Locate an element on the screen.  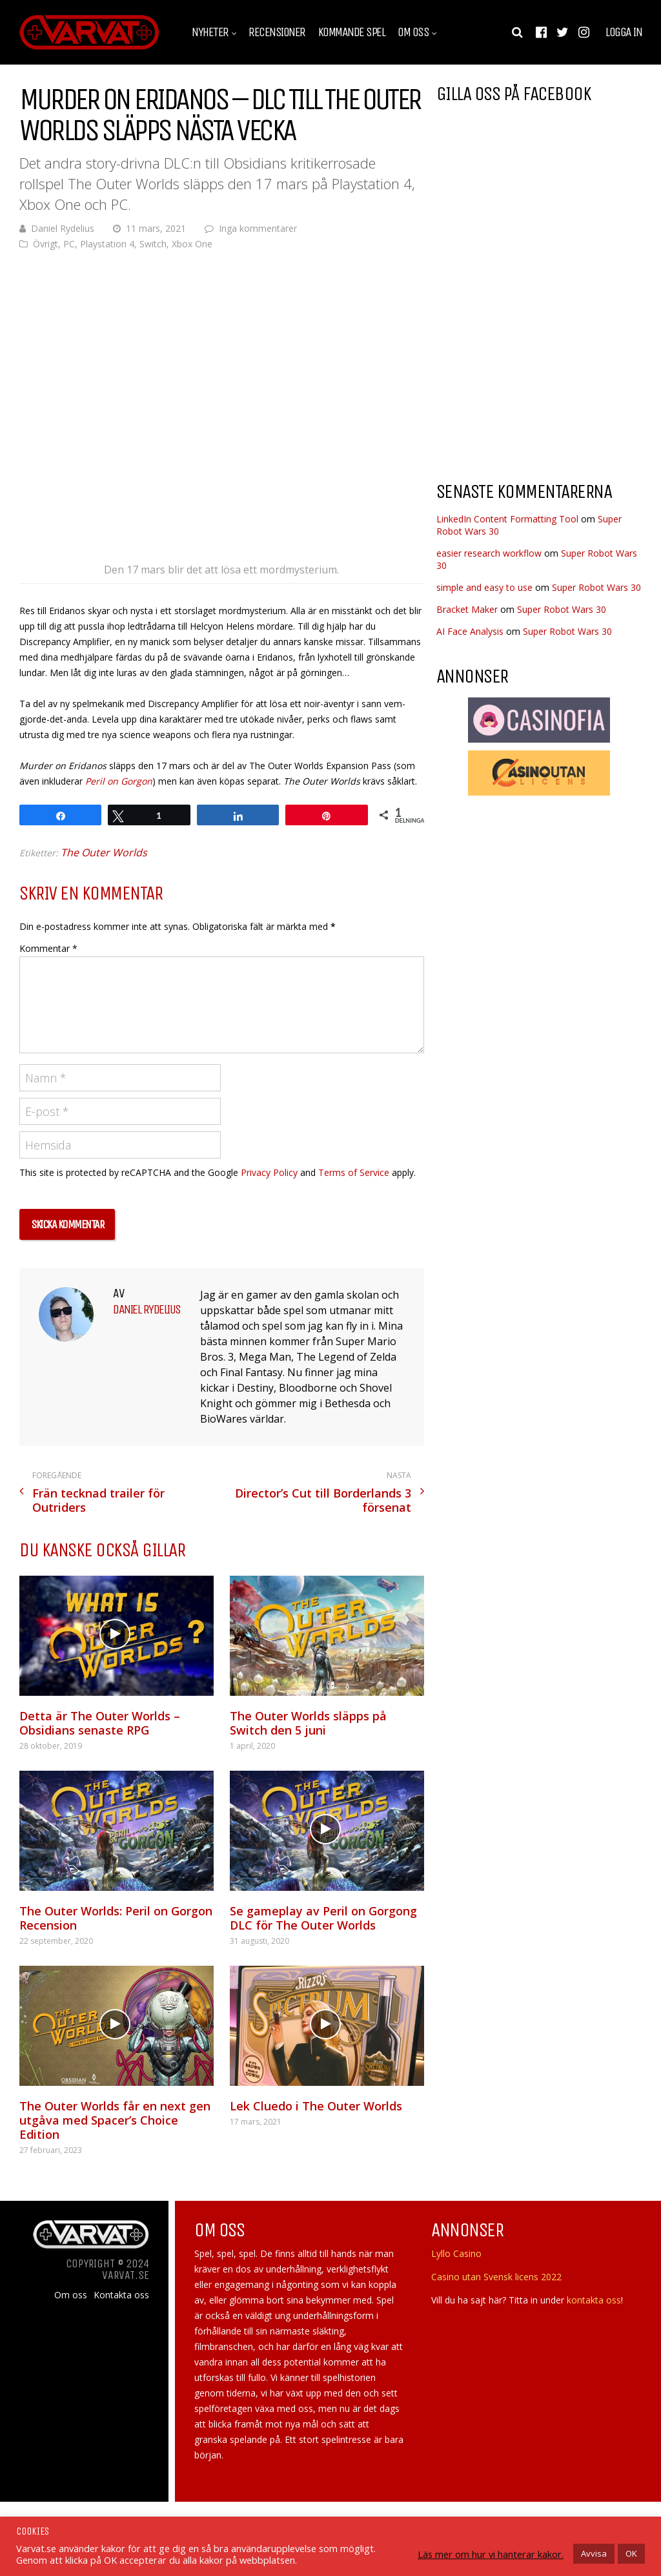
Xbox One is located at coordinates (192, 244).